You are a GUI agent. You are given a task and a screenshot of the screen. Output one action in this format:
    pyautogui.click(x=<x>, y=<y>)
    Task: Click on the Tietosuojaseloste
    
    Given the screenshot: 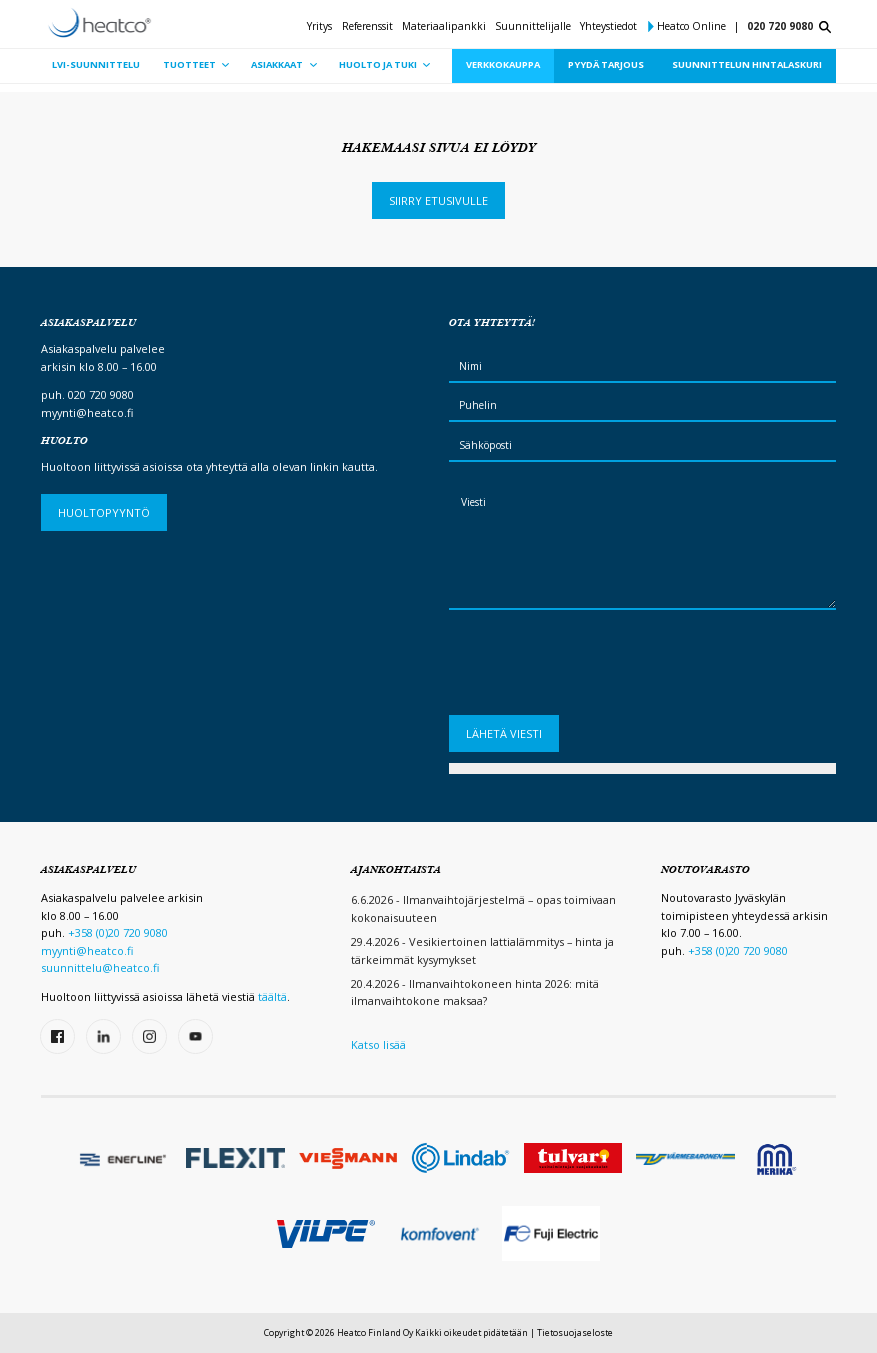 What is the action you would take?
    pyautogui.click(x=575, y=1333)
    